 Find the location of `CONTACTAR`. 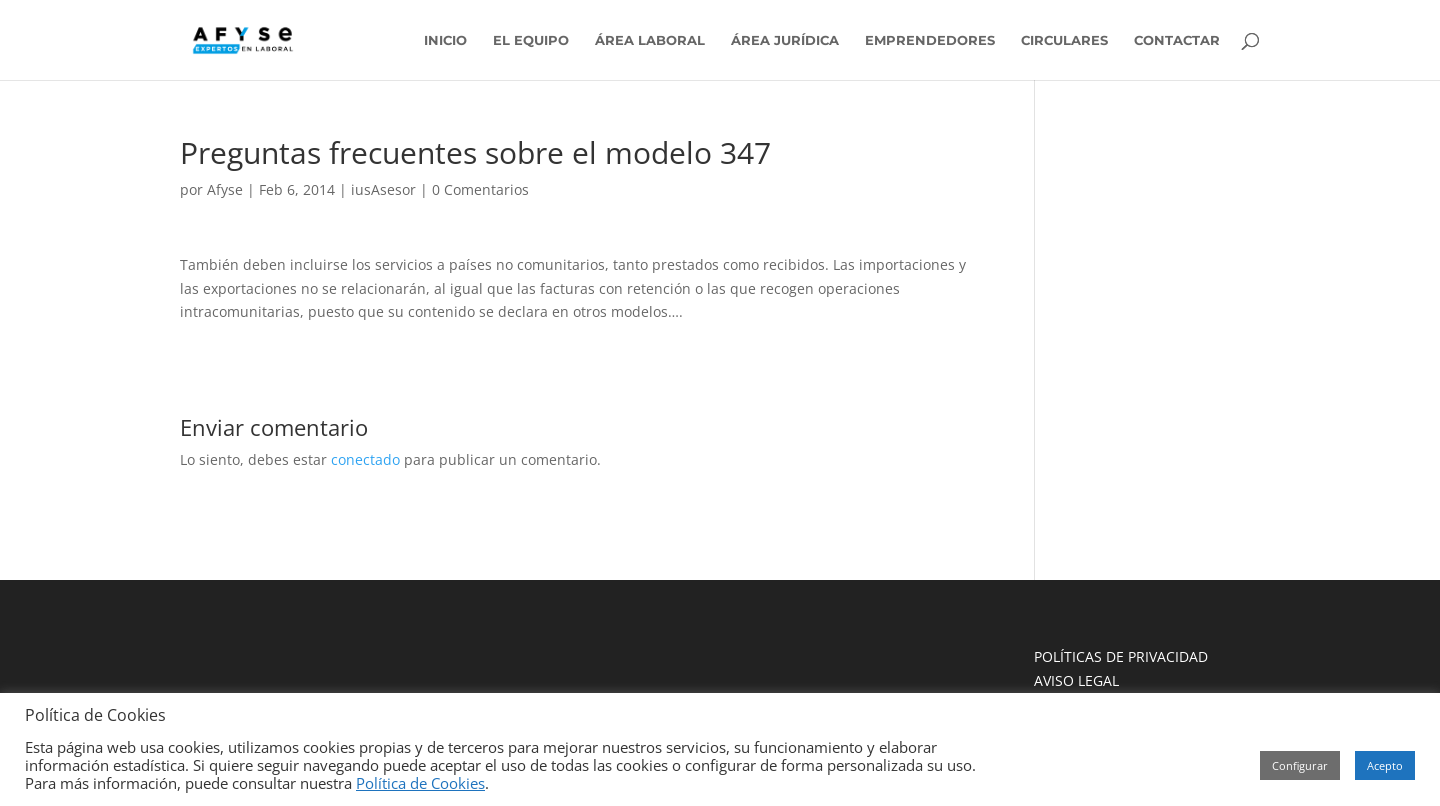

CONTACTAR is located at coordinates (1177, 40).